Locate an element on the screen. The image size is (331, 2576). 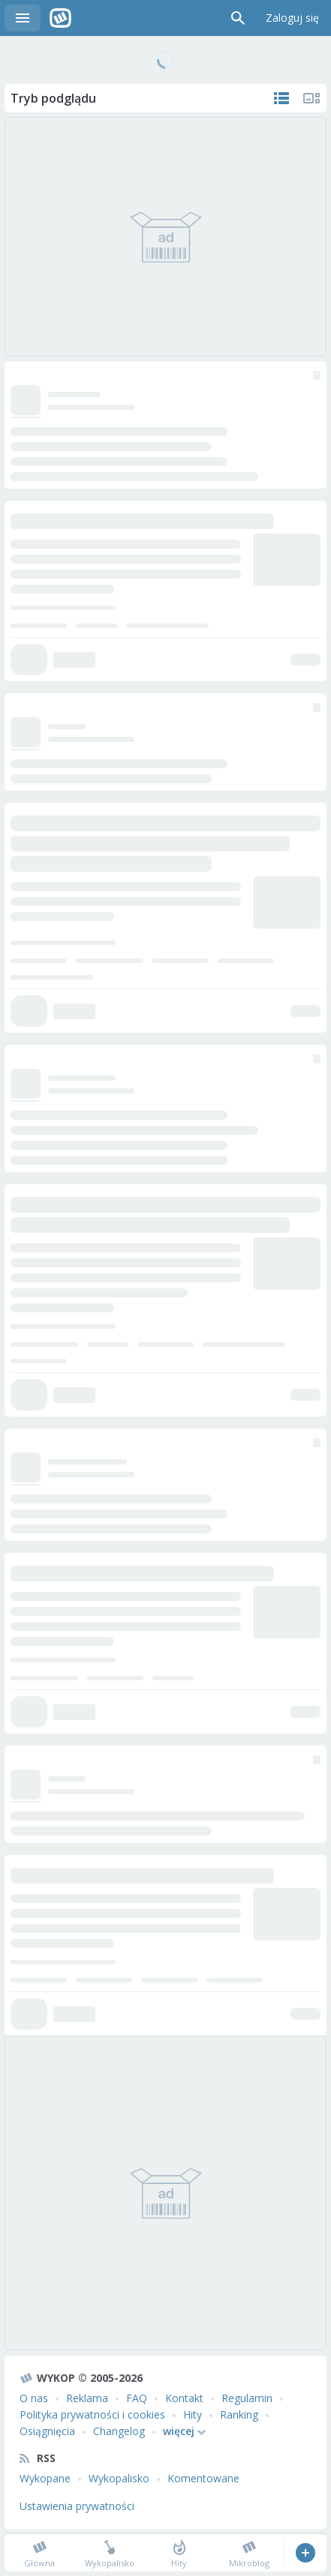
Kontakt is located at coordinates (184, 2398).